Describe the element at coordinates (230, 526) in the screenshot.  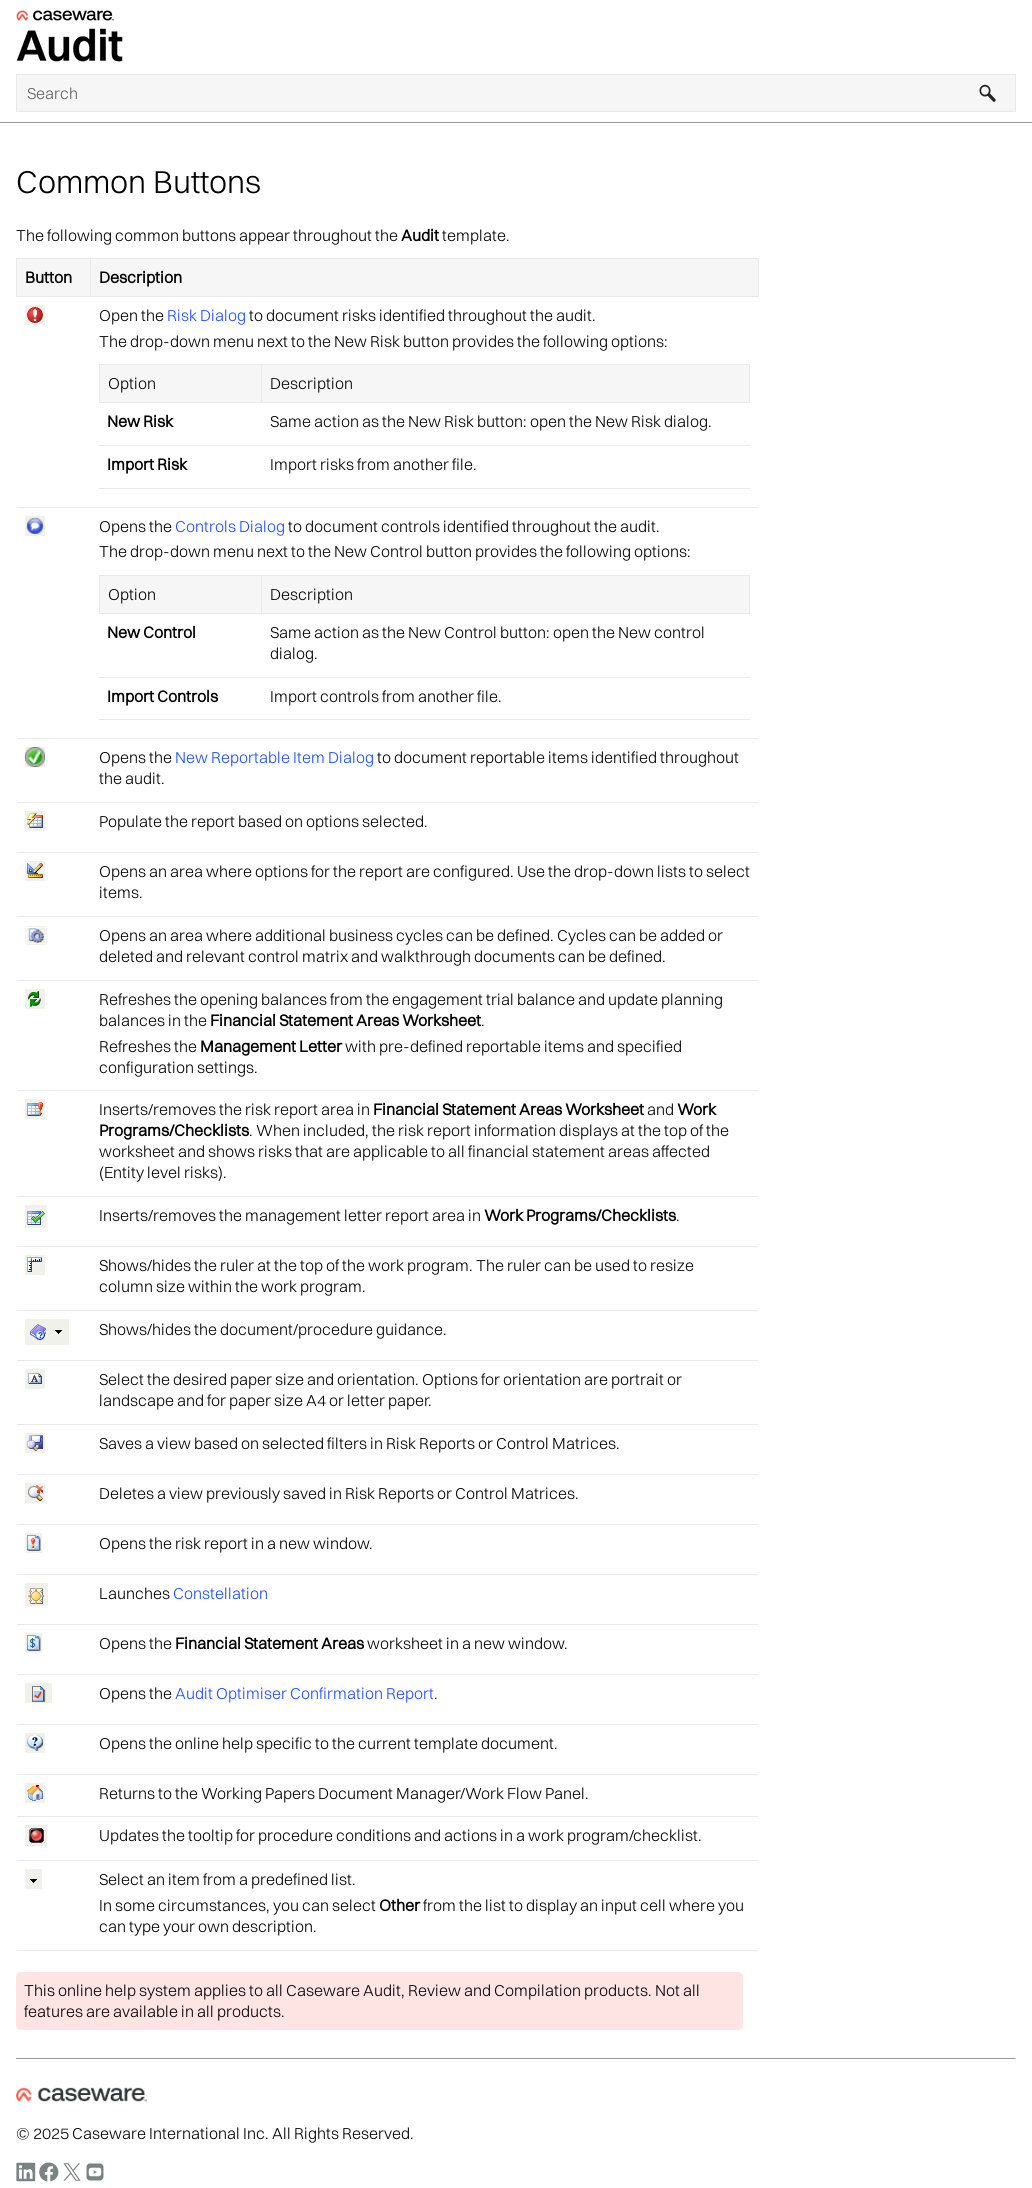
I see `Controls Dialog` at that location.